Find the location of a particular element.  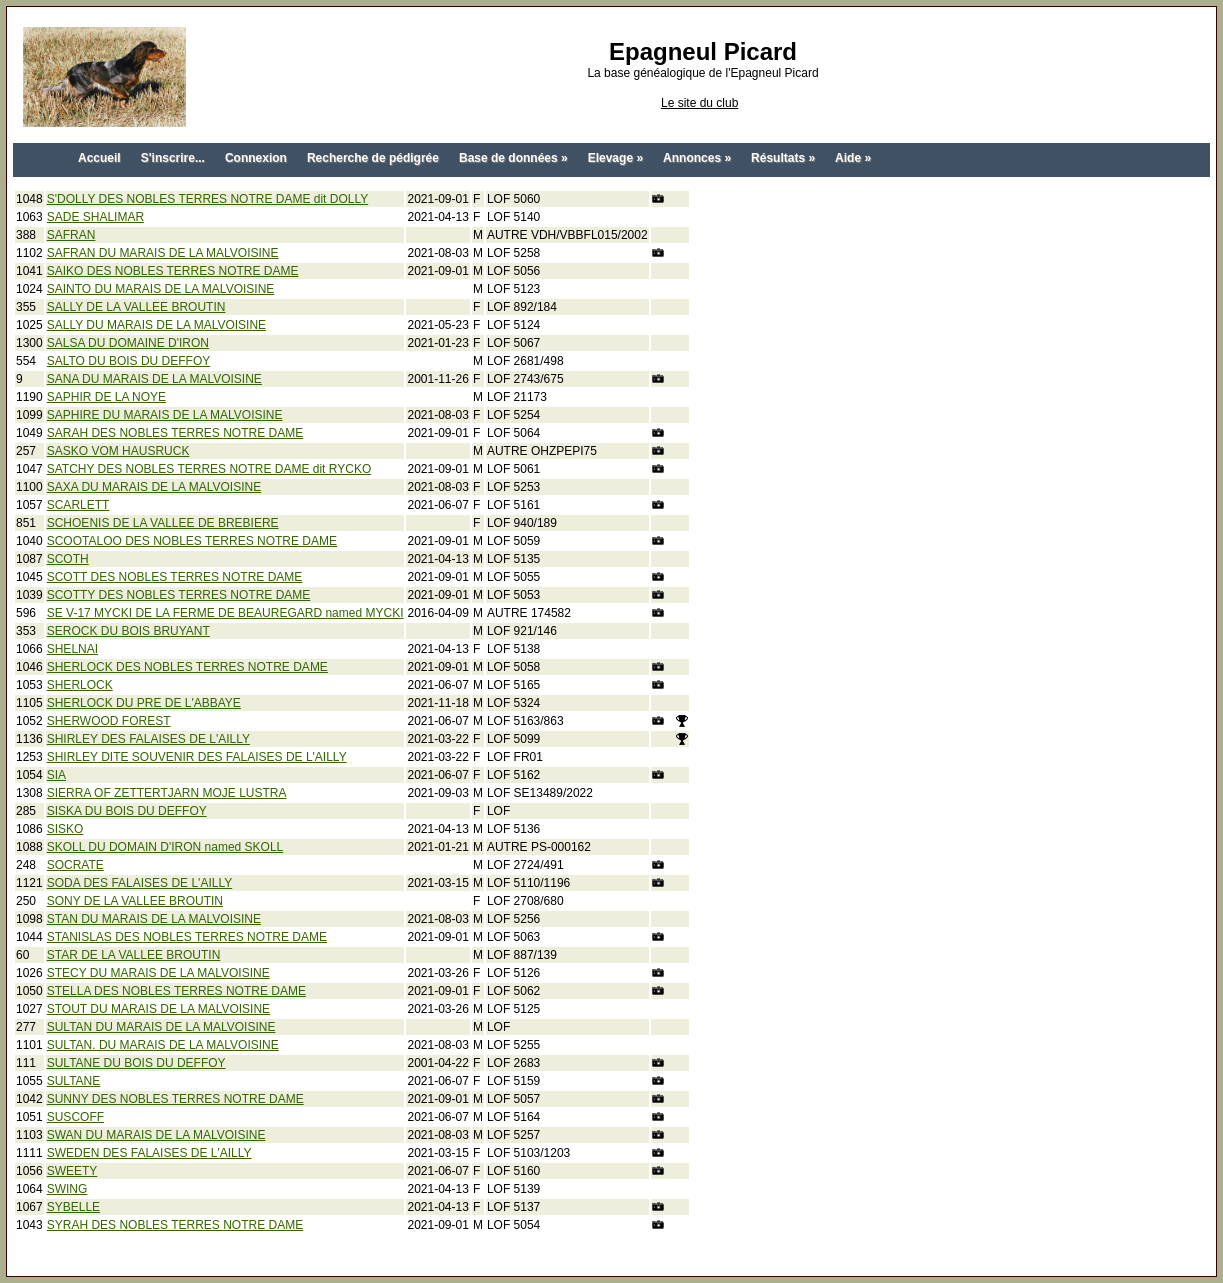

STELLA DES NOBLES TERRES NOTRE DAME is located at coordinates (176, 991).